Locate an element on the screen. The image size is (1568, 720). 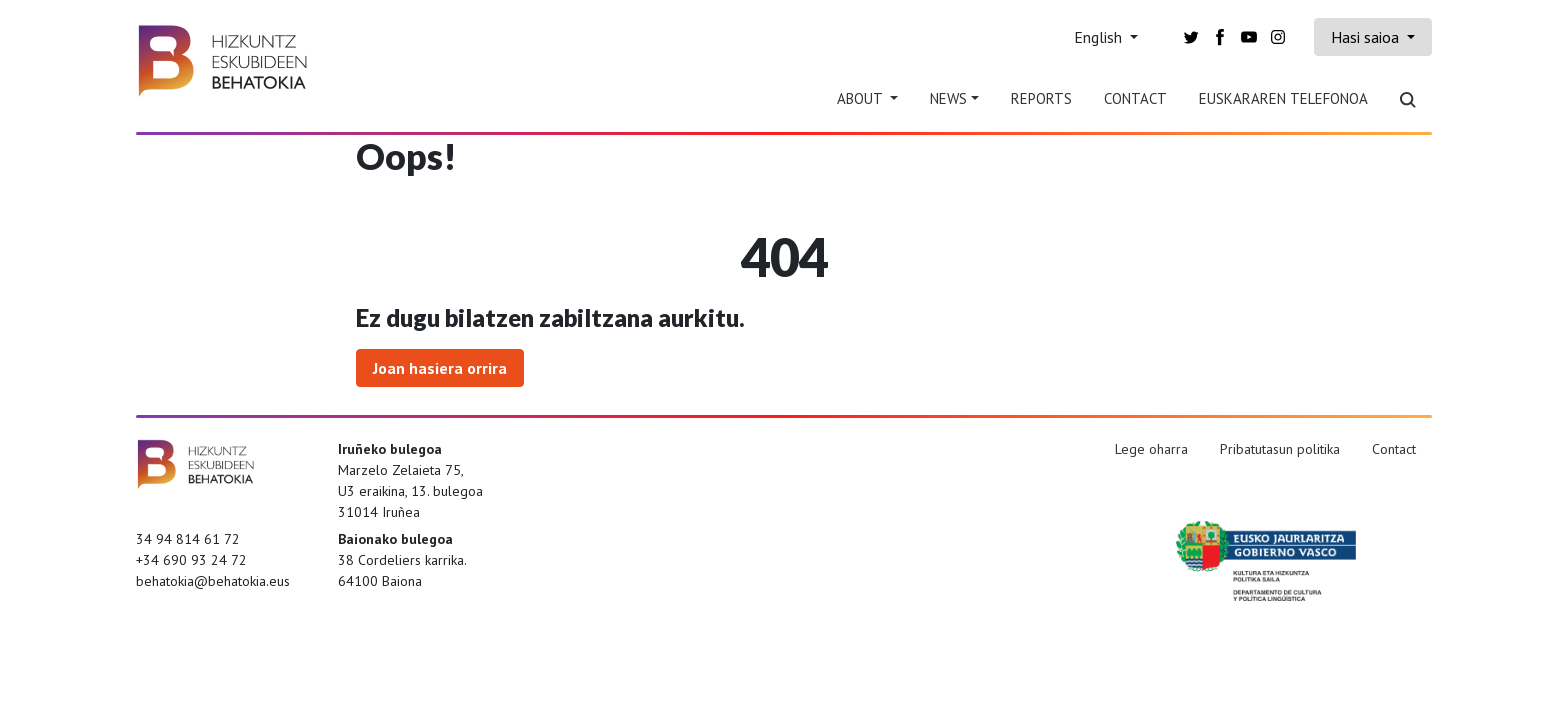
Hasi saioa is located at coordinates (1367, 37).